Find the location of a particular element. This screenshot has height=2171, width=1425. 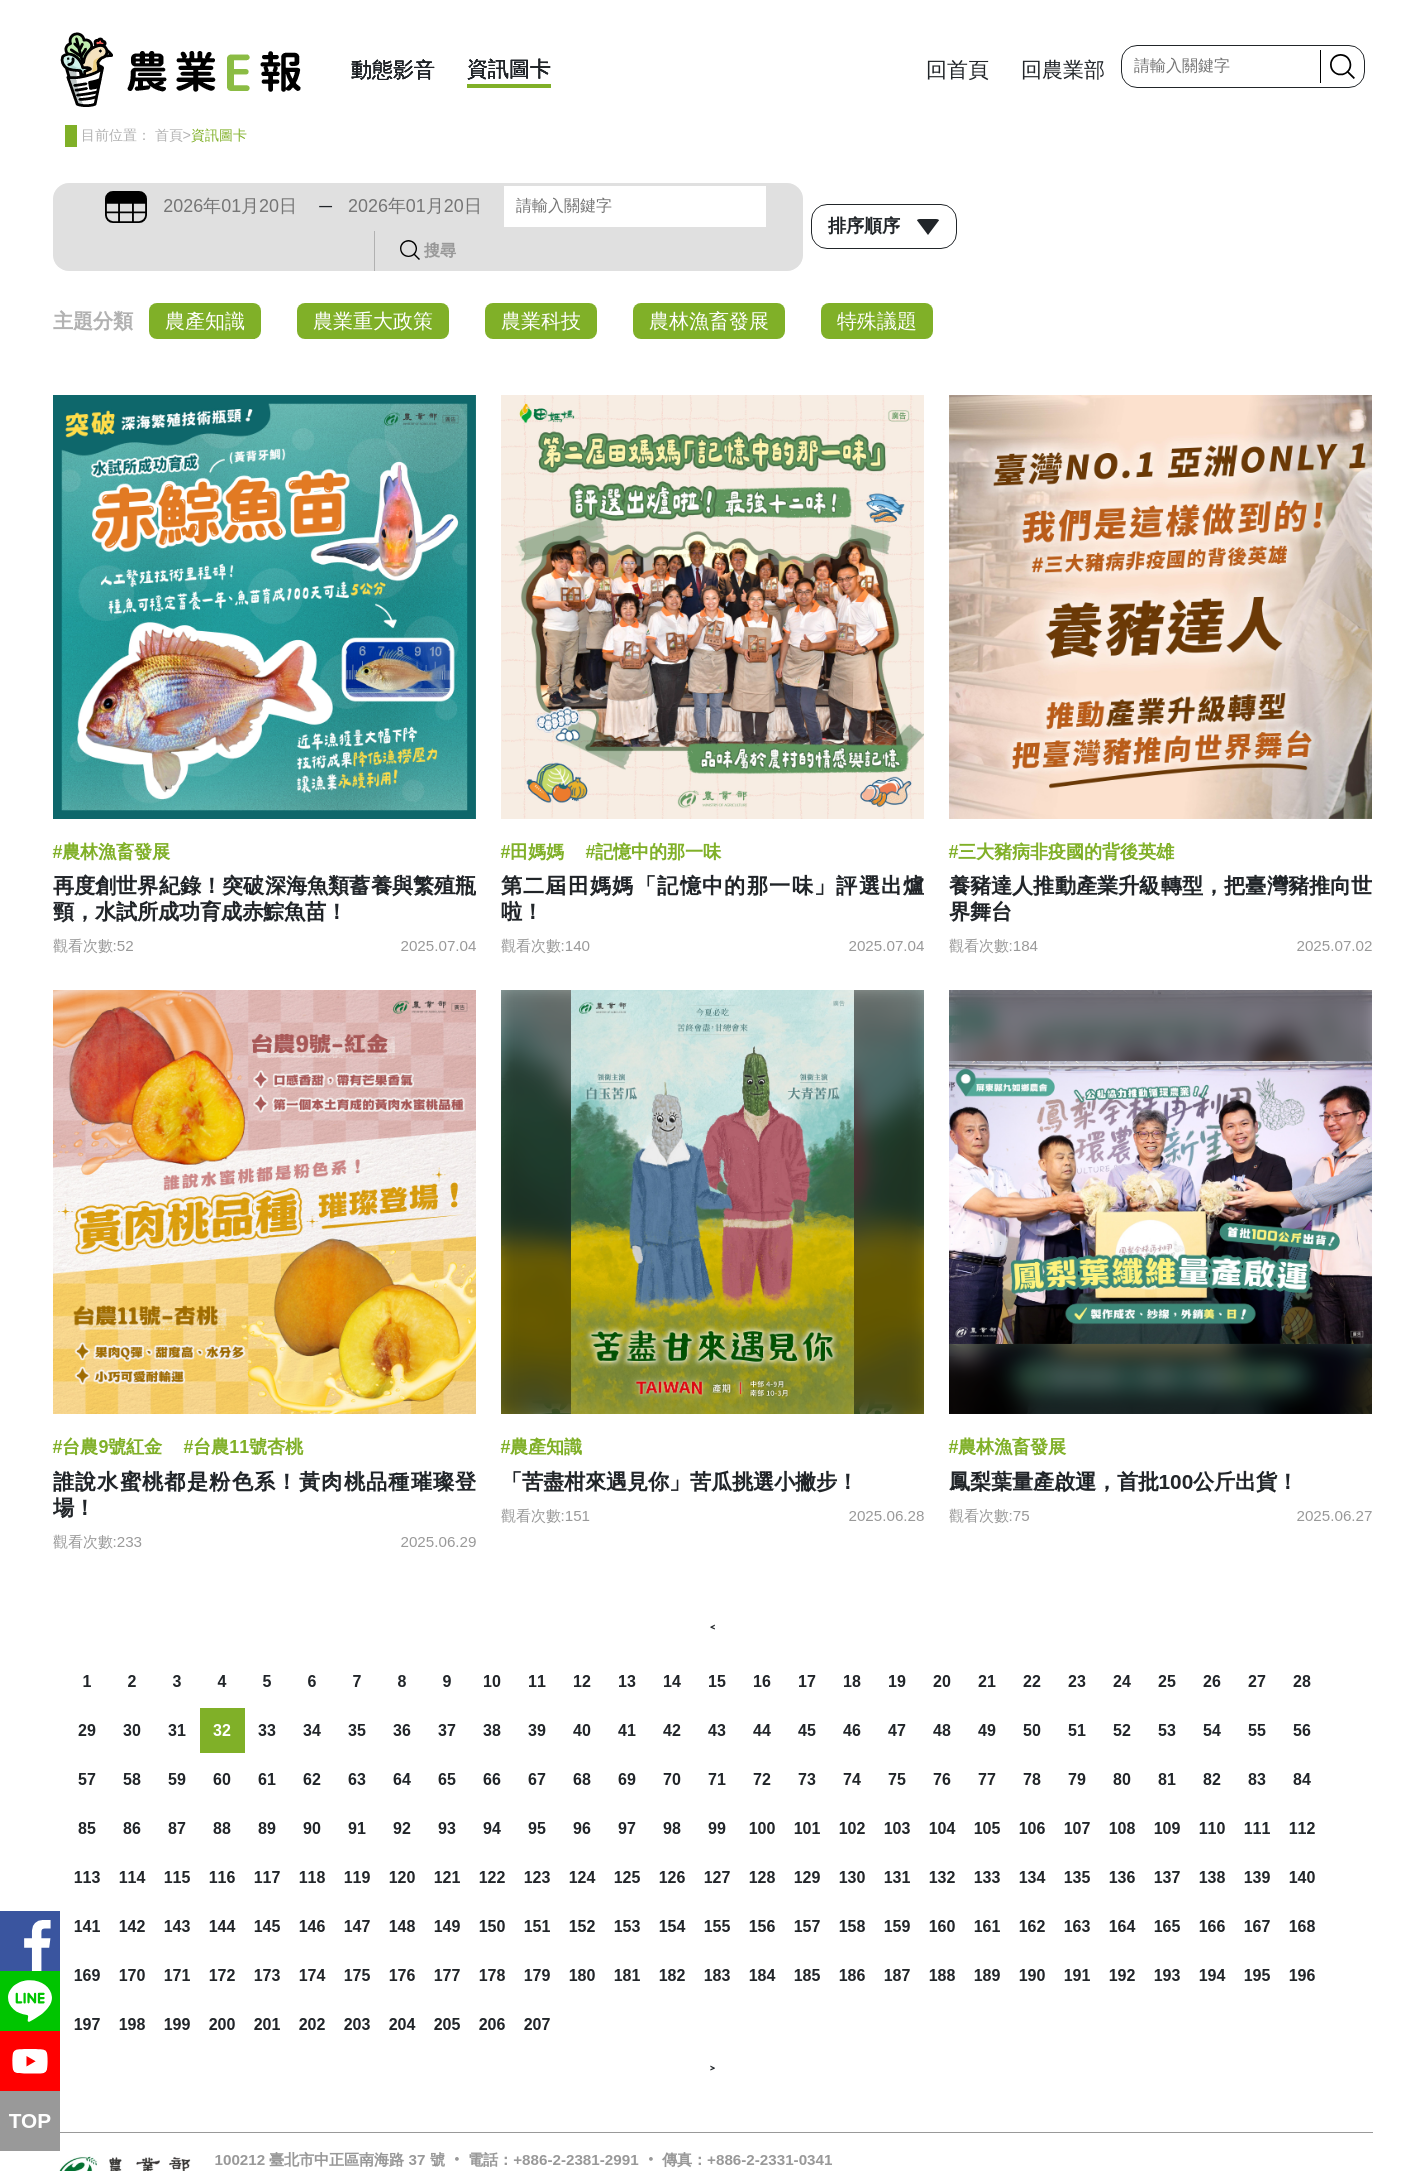

207 is located at coordinates (537, 1984).